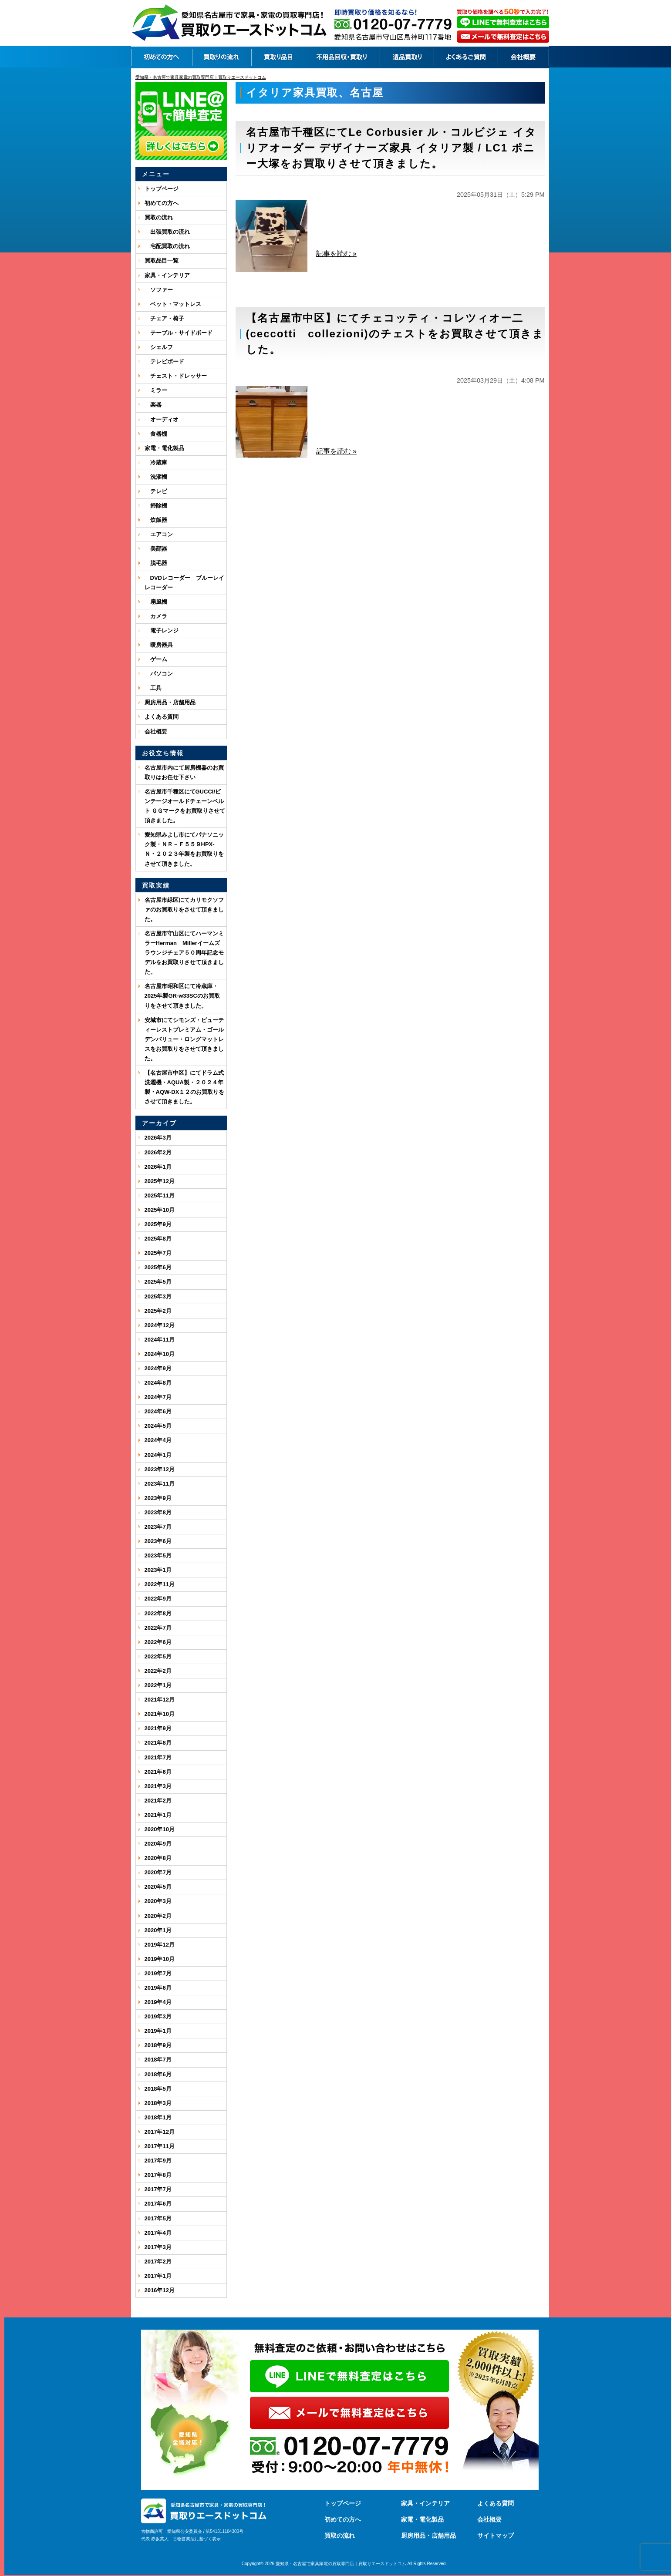 The height and width of the screenshot is (2576, 671). Describe the element at coordinates (156, 548) in the screenshot. I see `美顔器` at that location.